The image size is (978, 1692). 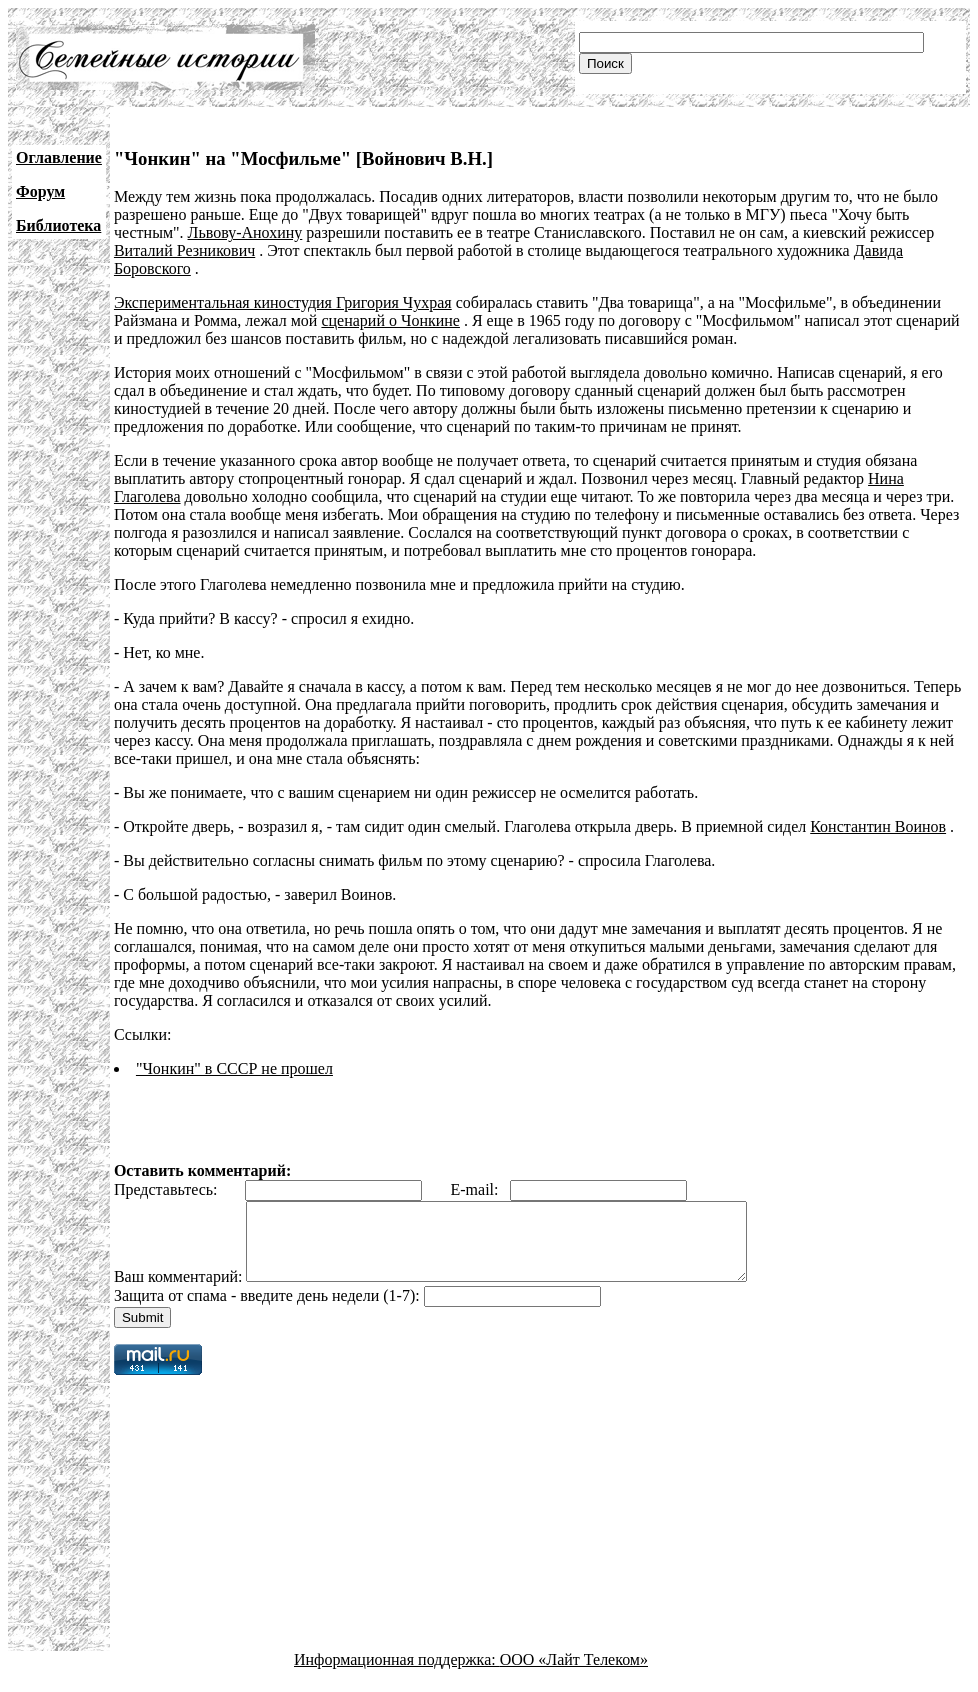 I want to click on Константин Воинов, so click(x=878, y=826).